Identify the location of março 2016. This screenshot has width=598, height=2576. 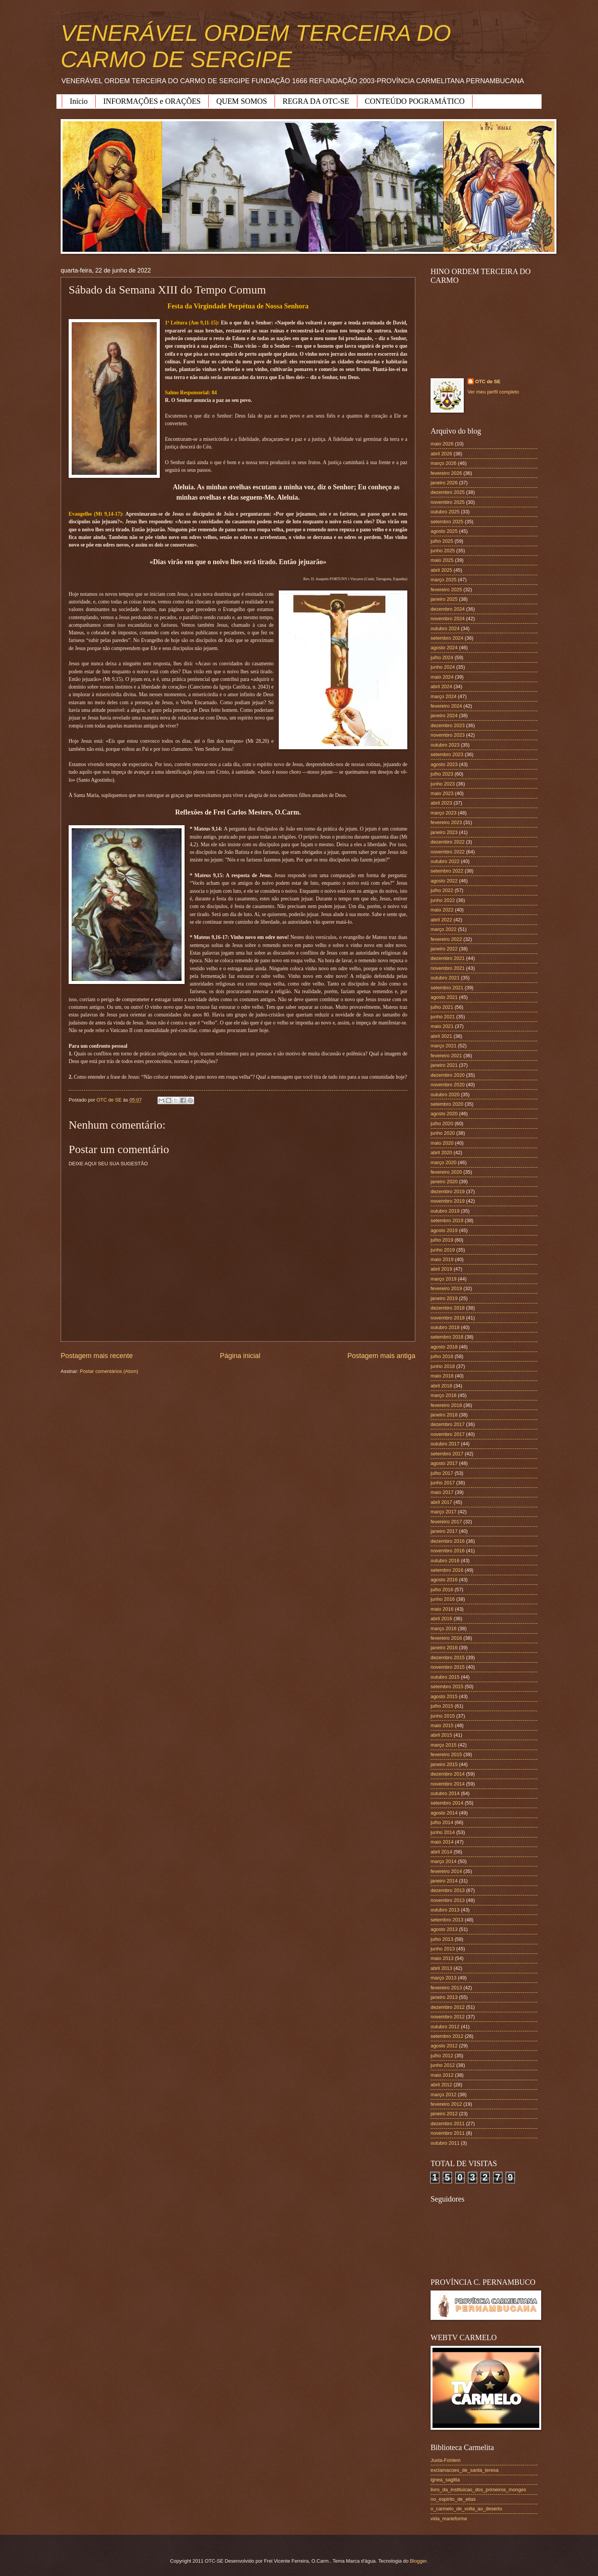
(444, 1628).